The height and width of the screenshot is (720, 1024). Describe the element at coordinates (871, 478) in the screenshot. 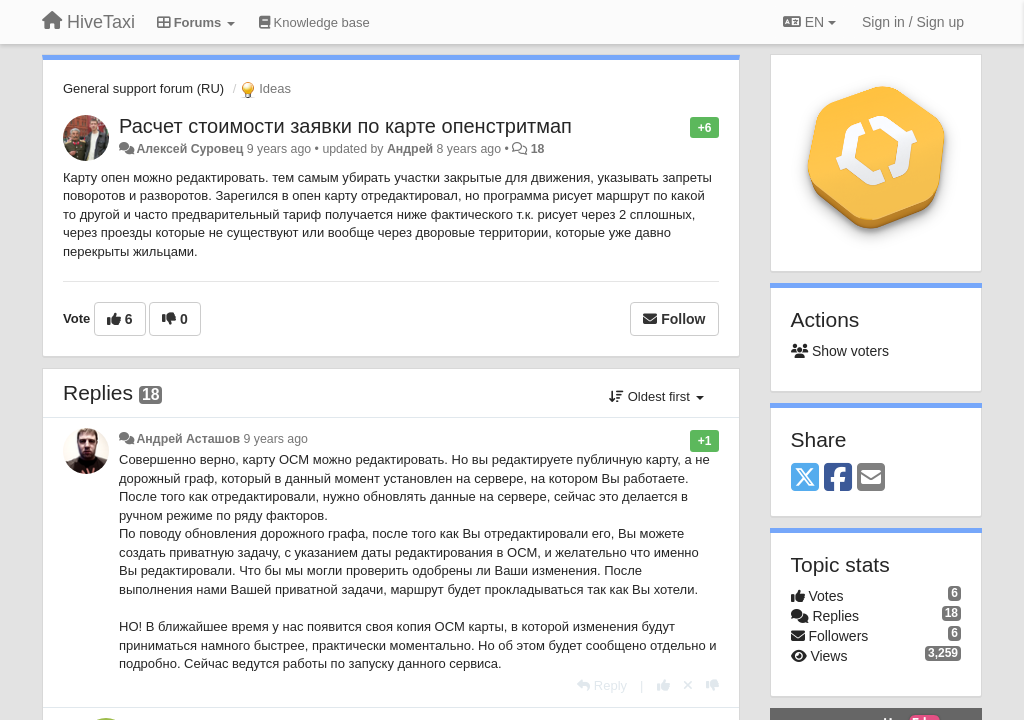

I see `[Email]` at that location.